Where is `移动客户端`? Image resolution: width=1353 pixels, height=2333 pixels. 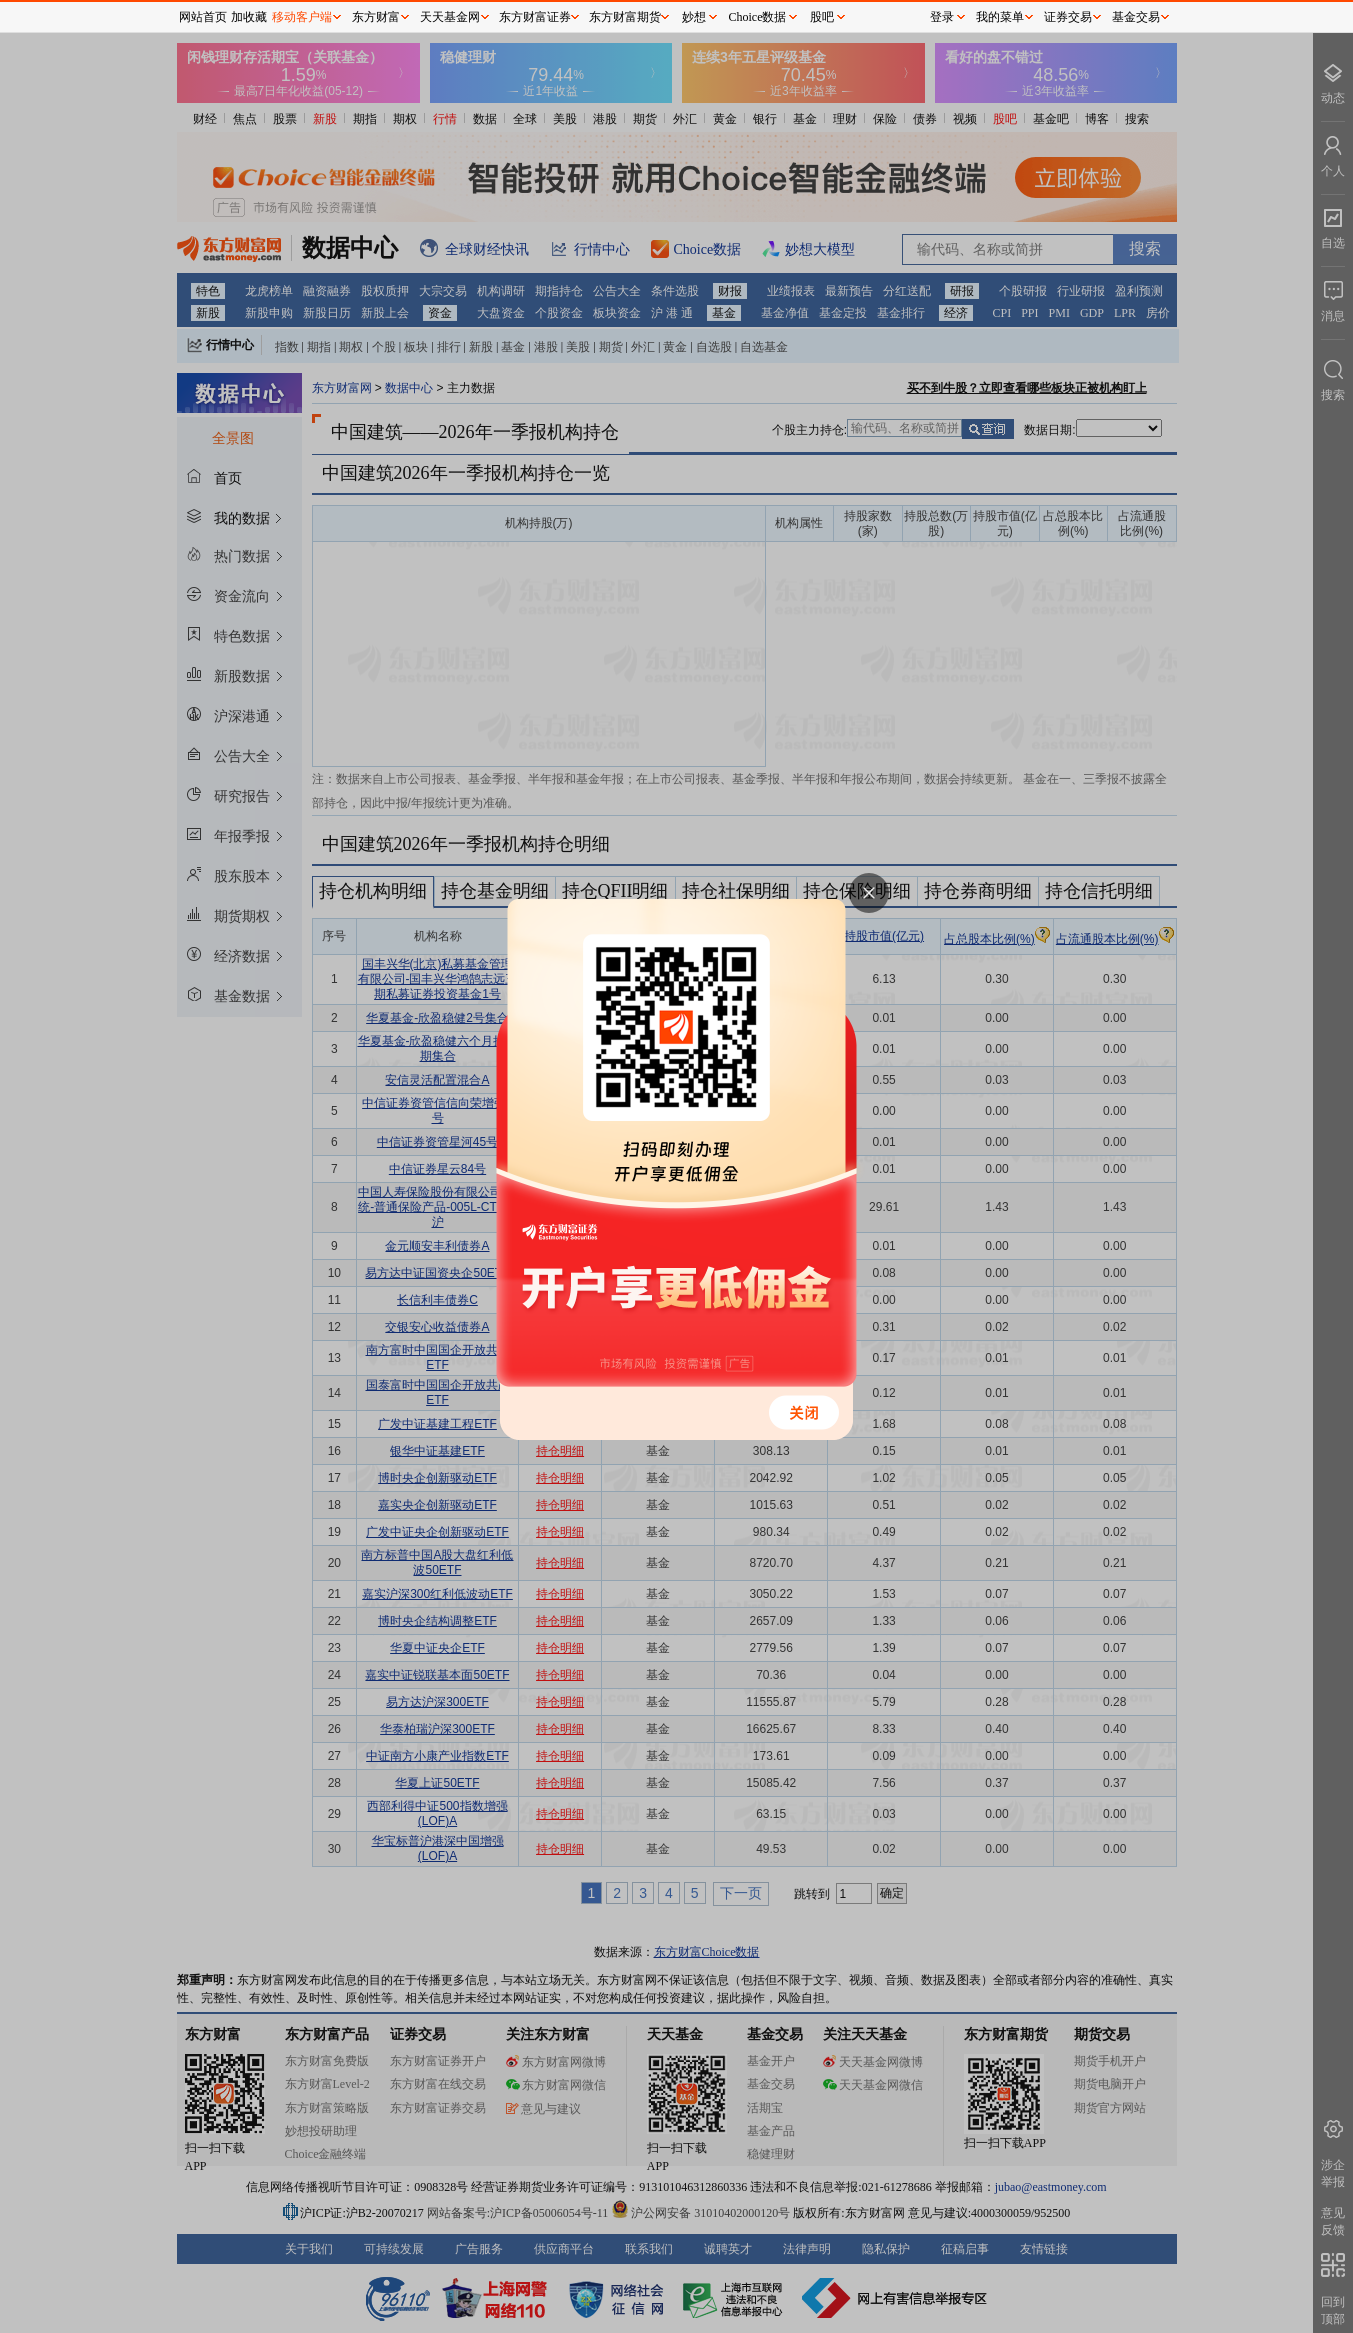
移动客户端 is located at coordinates (302, 17).